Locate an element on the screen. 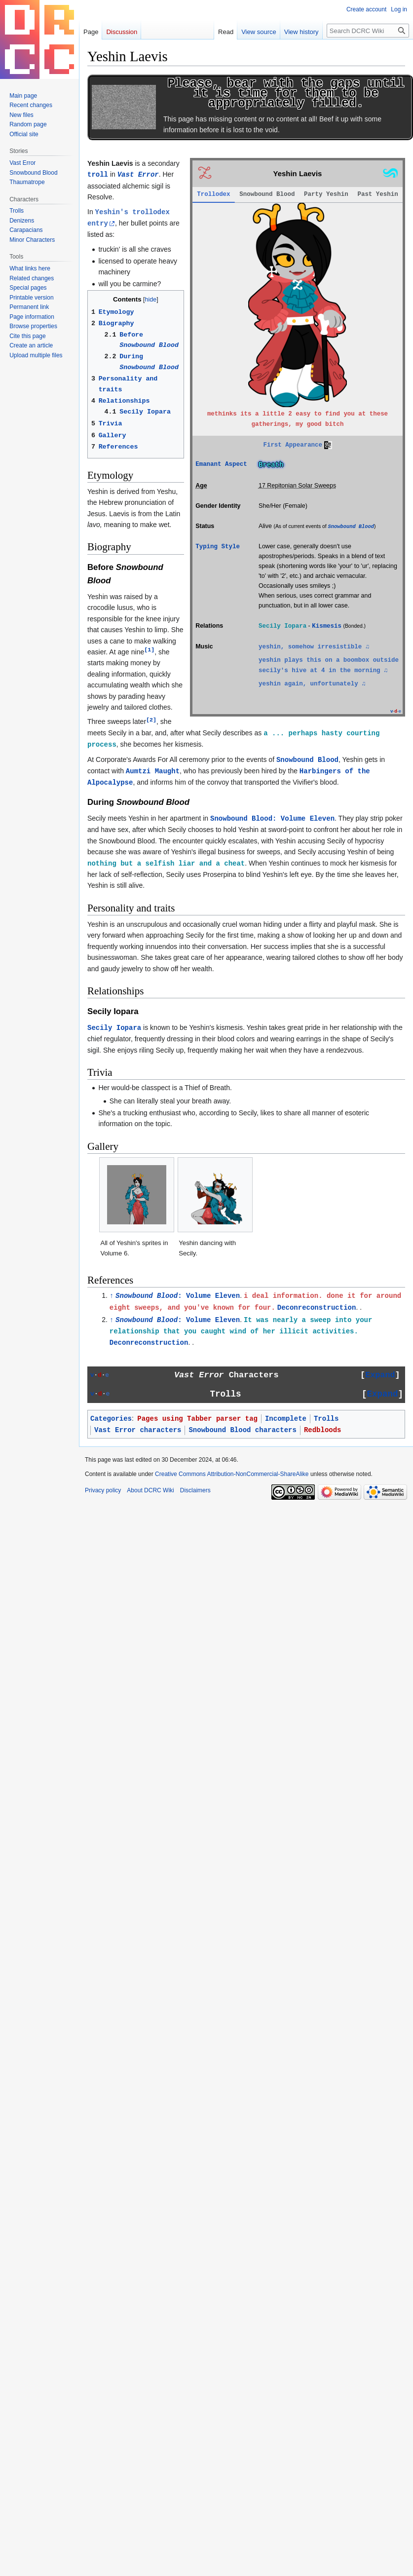 This screenshot has height=2576, width=413. Snowbound Blood: Volume Eleven is located at coordinates (272, 819).